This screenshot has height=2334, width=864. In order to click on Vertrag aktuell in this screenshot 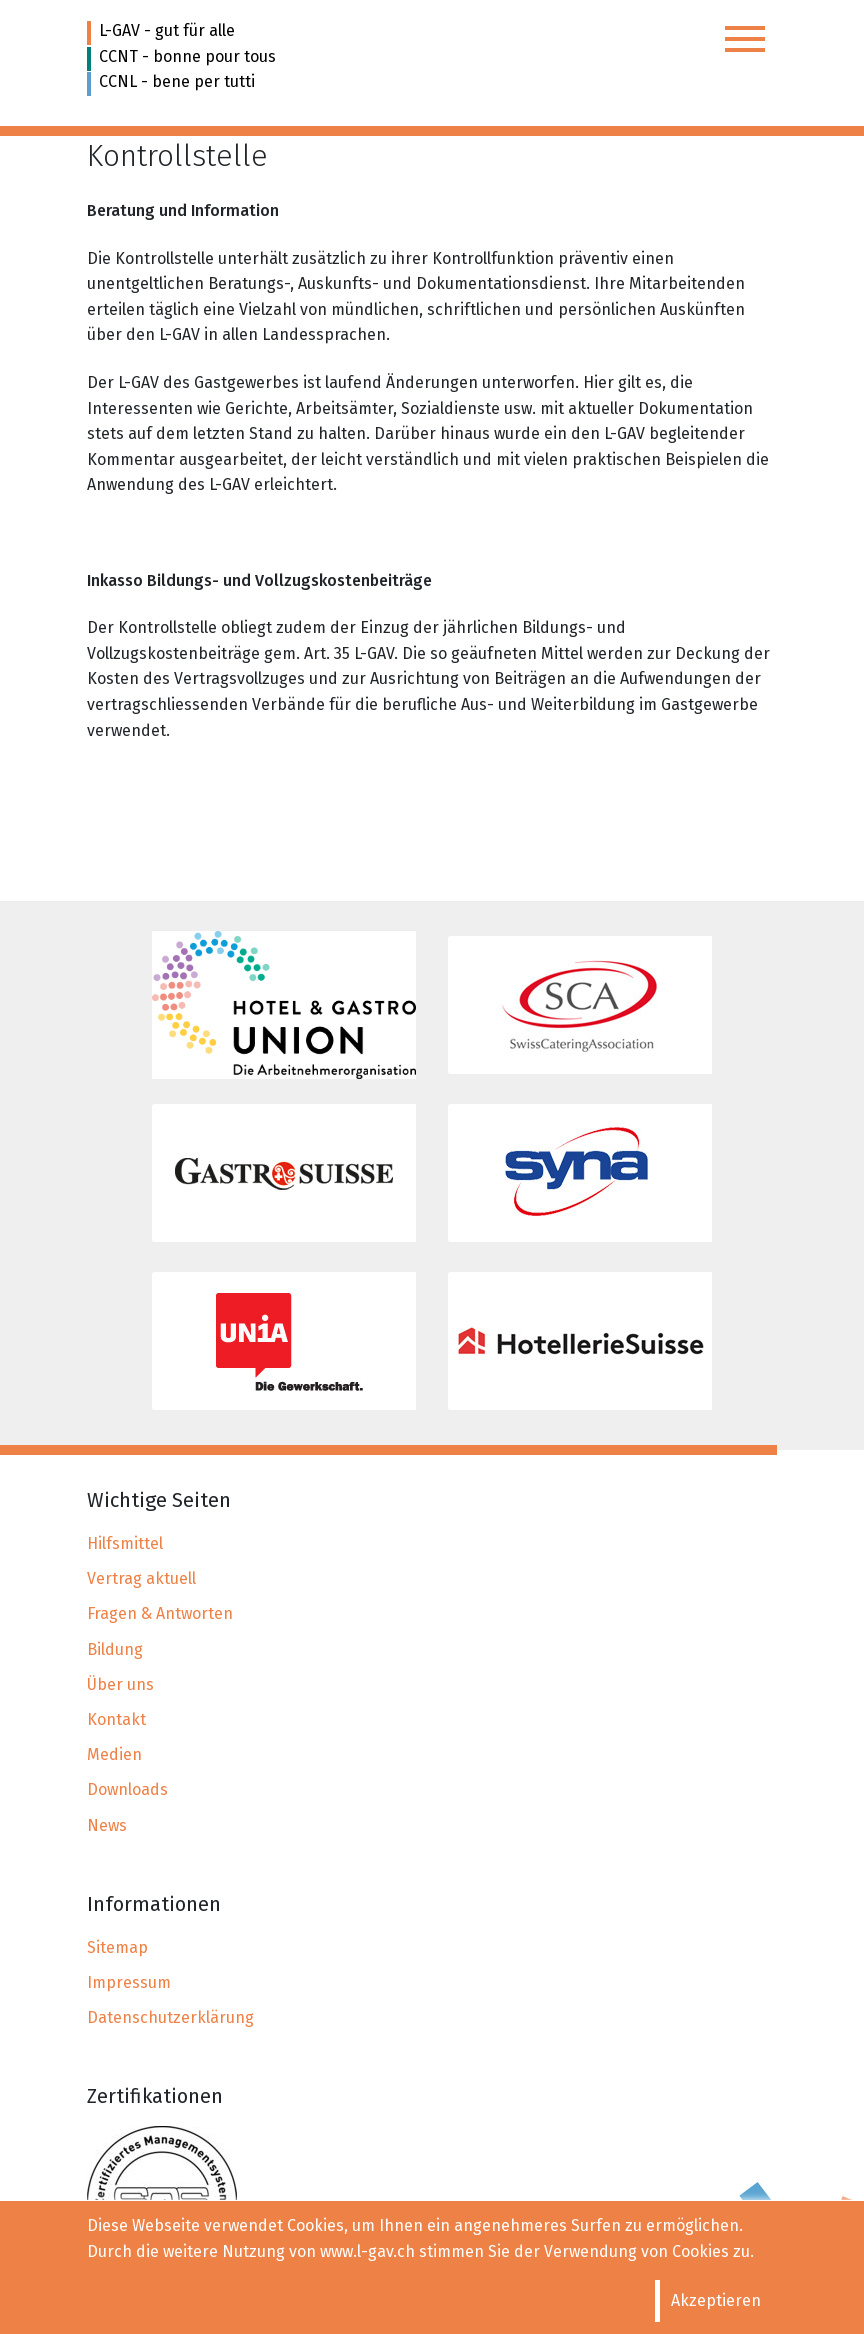, I will do `click(141, 1578)`.